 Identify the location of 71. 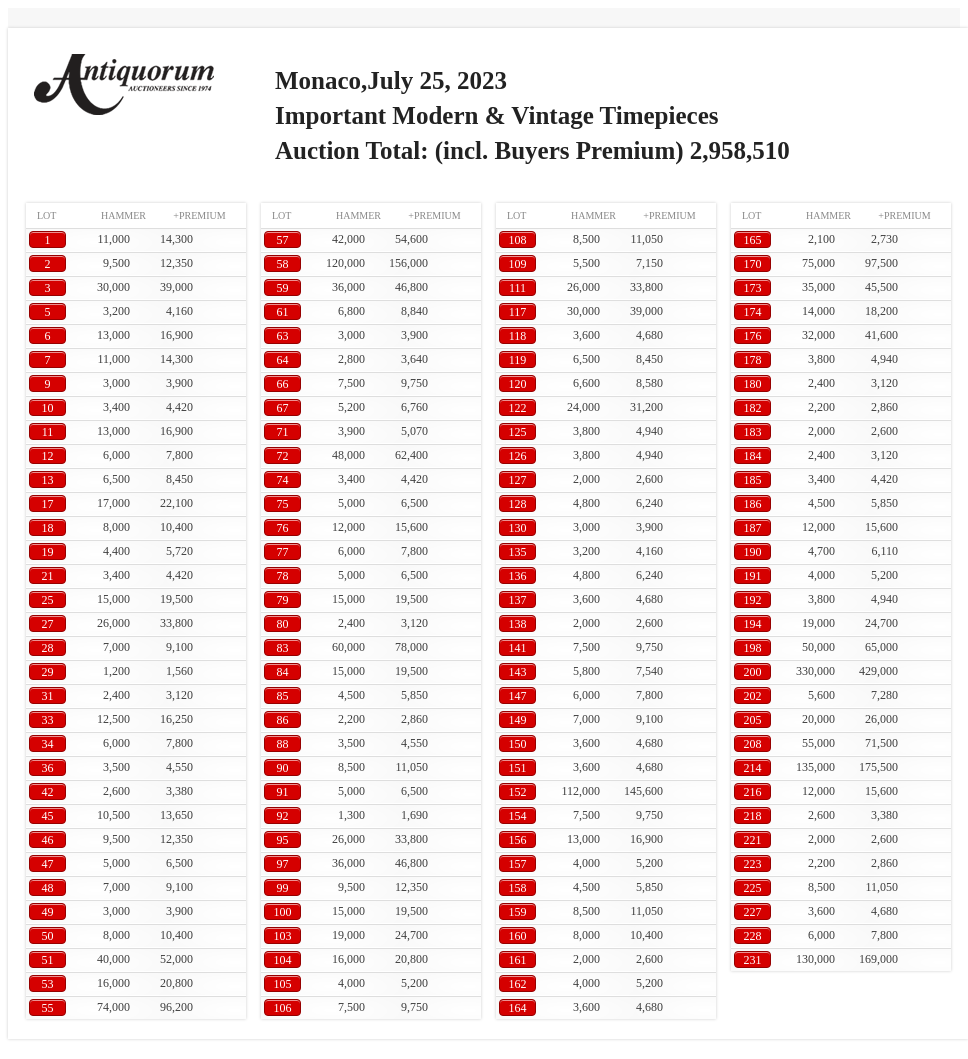
(283, 432).